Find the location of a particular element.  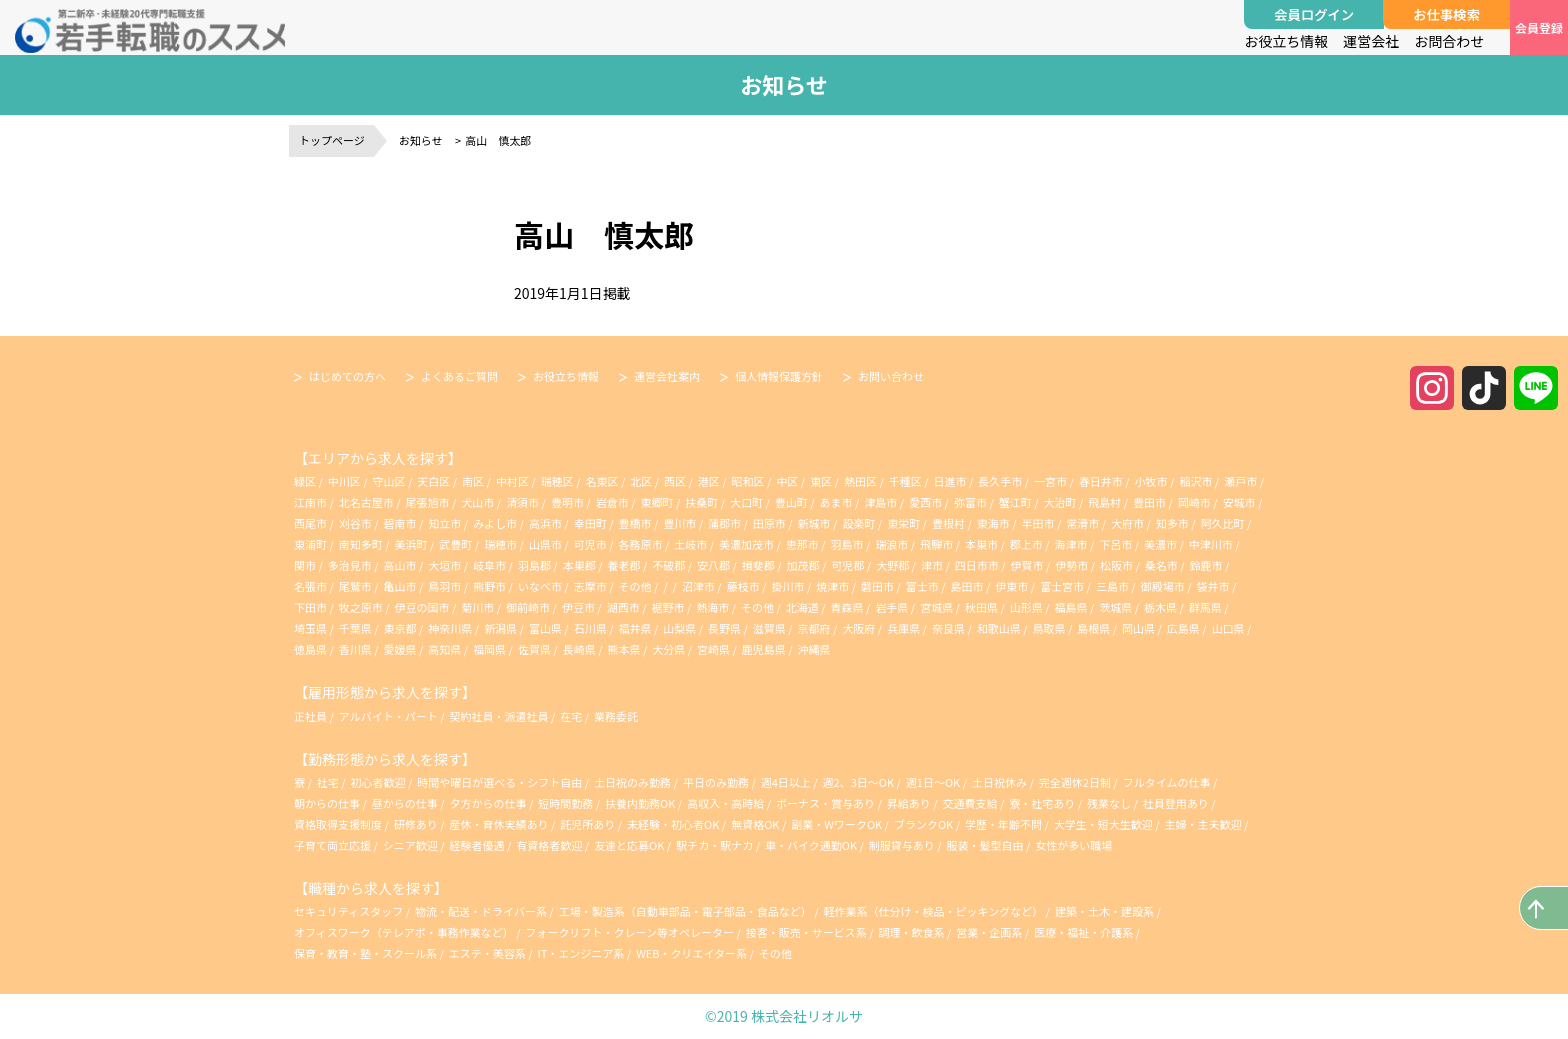

鳥取県 is located at coordinates (1049, 628).